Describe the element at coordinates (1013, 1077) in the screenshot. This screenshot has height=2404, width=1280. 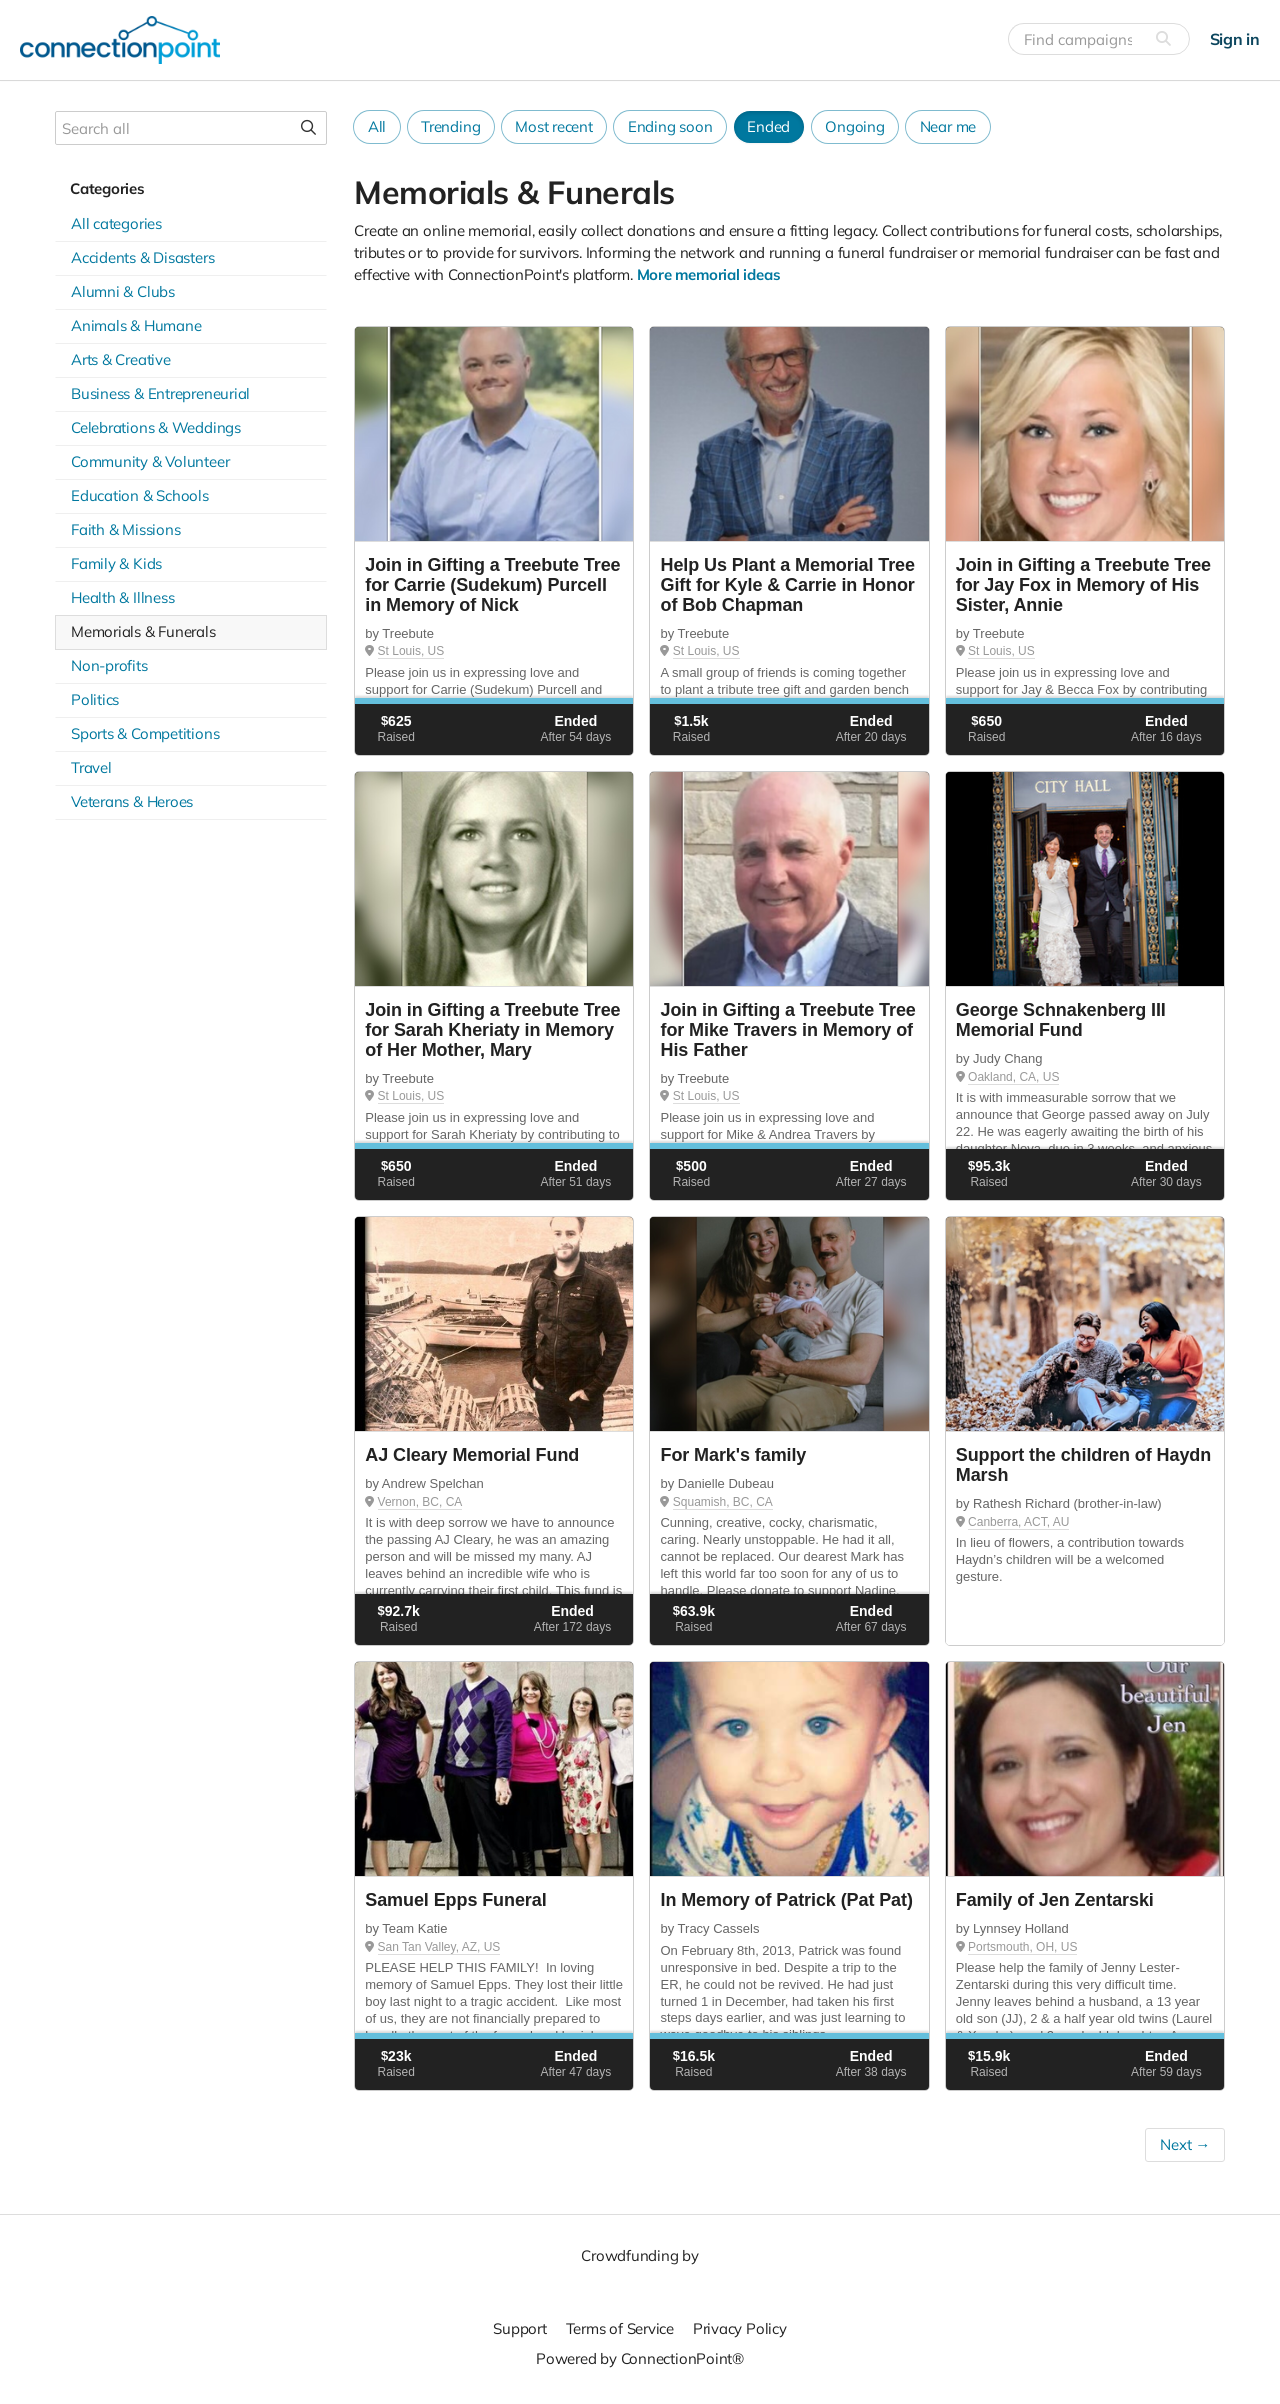
I see `Oakland, CA, US` at that location.